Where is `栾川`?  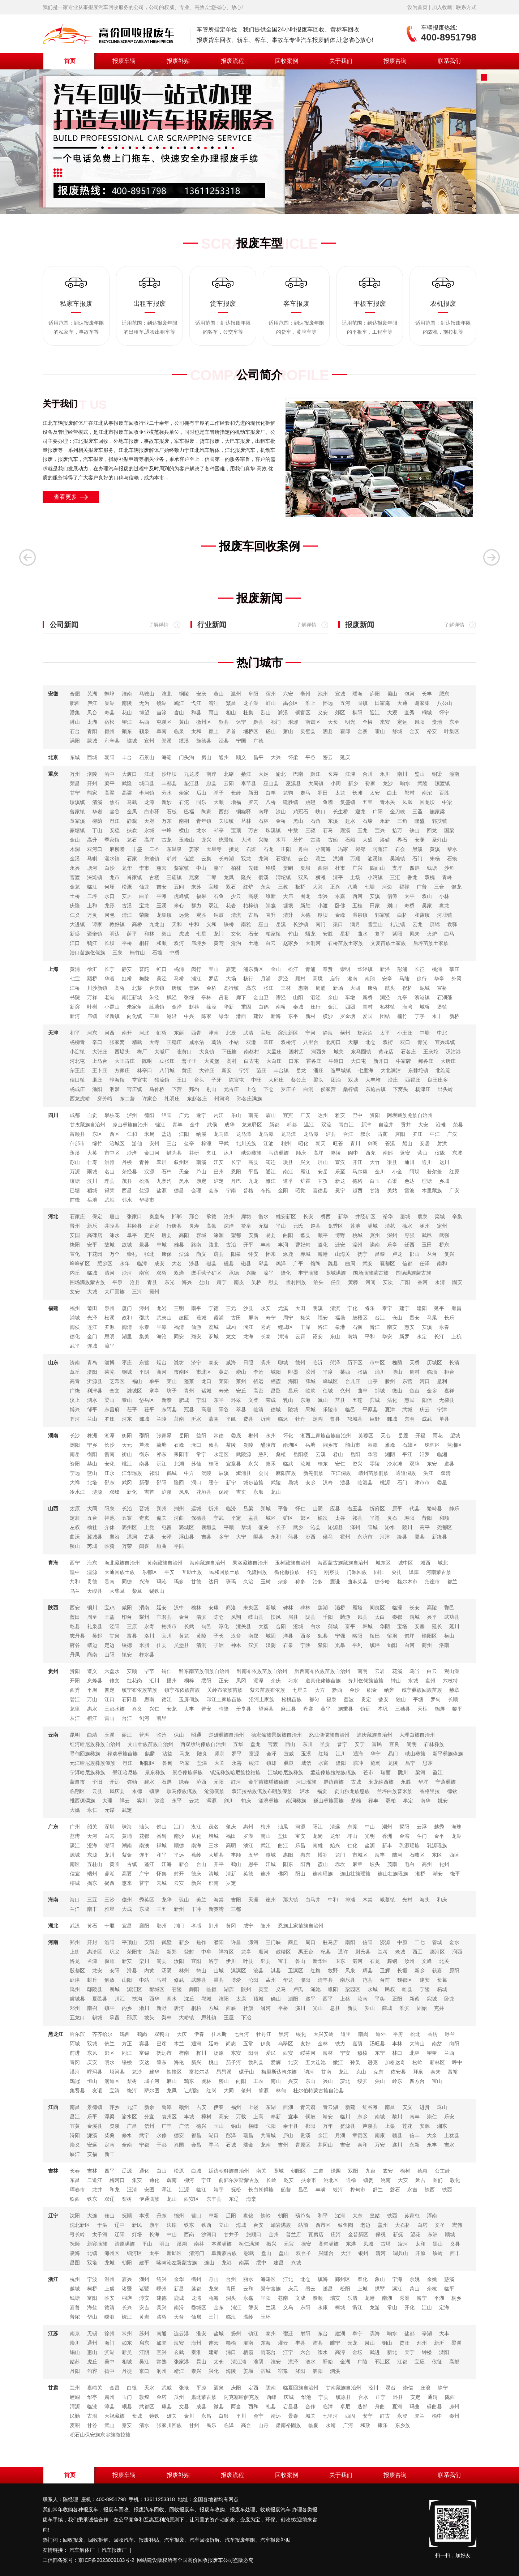 栾川 is located at coordinates (144, 1961).